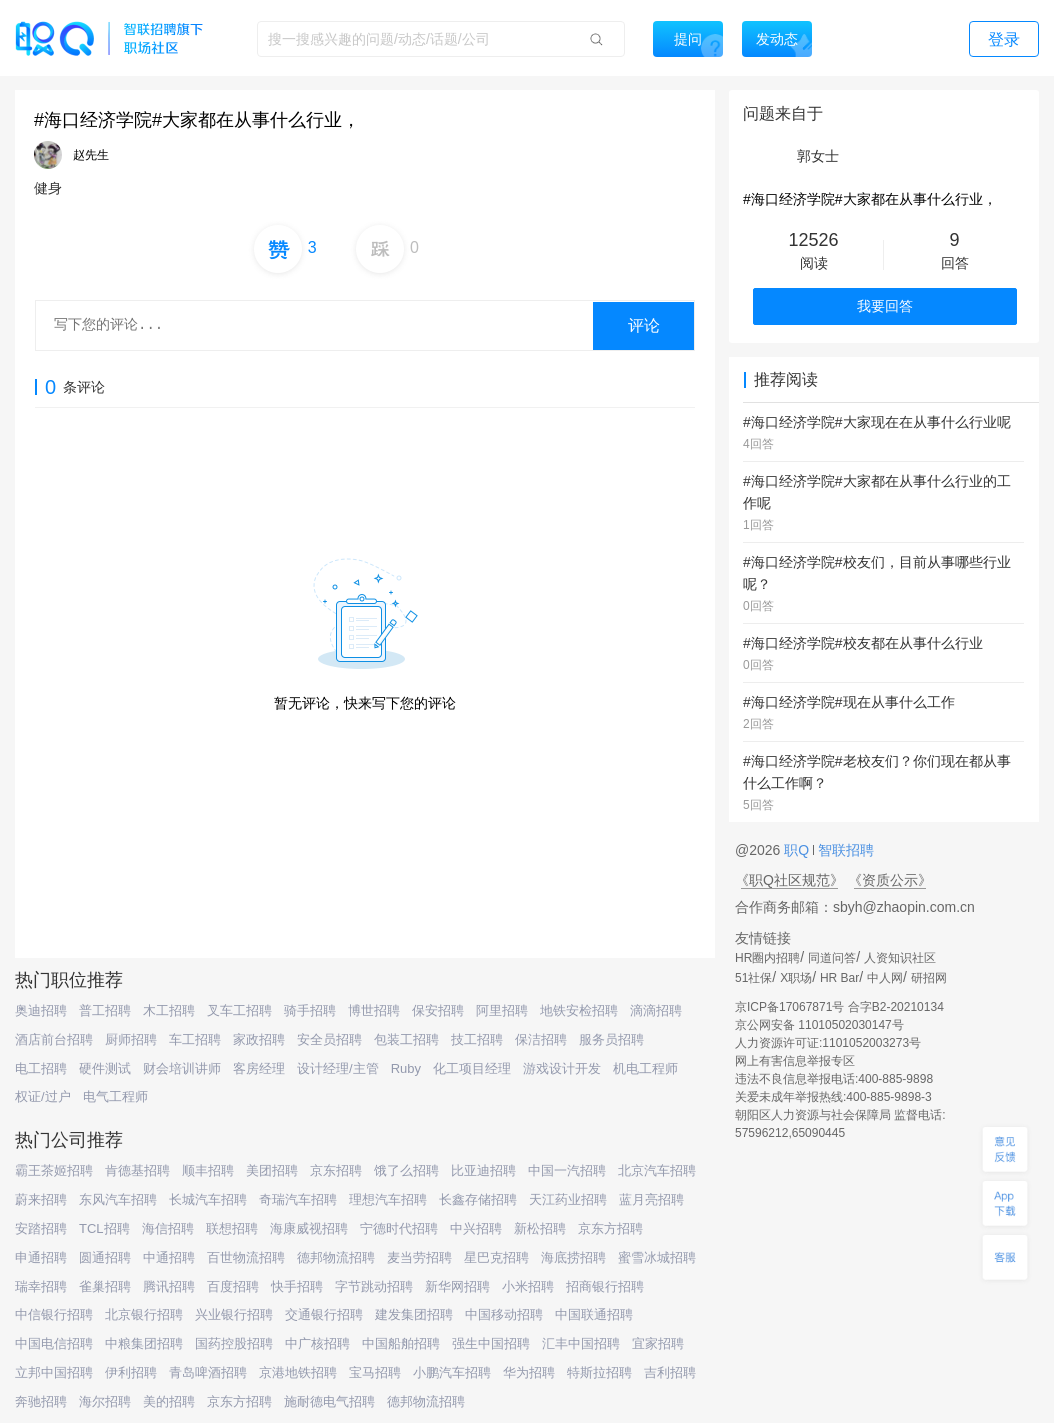 The image size is (1054, 1423). What do you see at coordinates (118, 1199) in the screenshot?
I see `东风汽车招聘` at bounding box center [118, 1199].